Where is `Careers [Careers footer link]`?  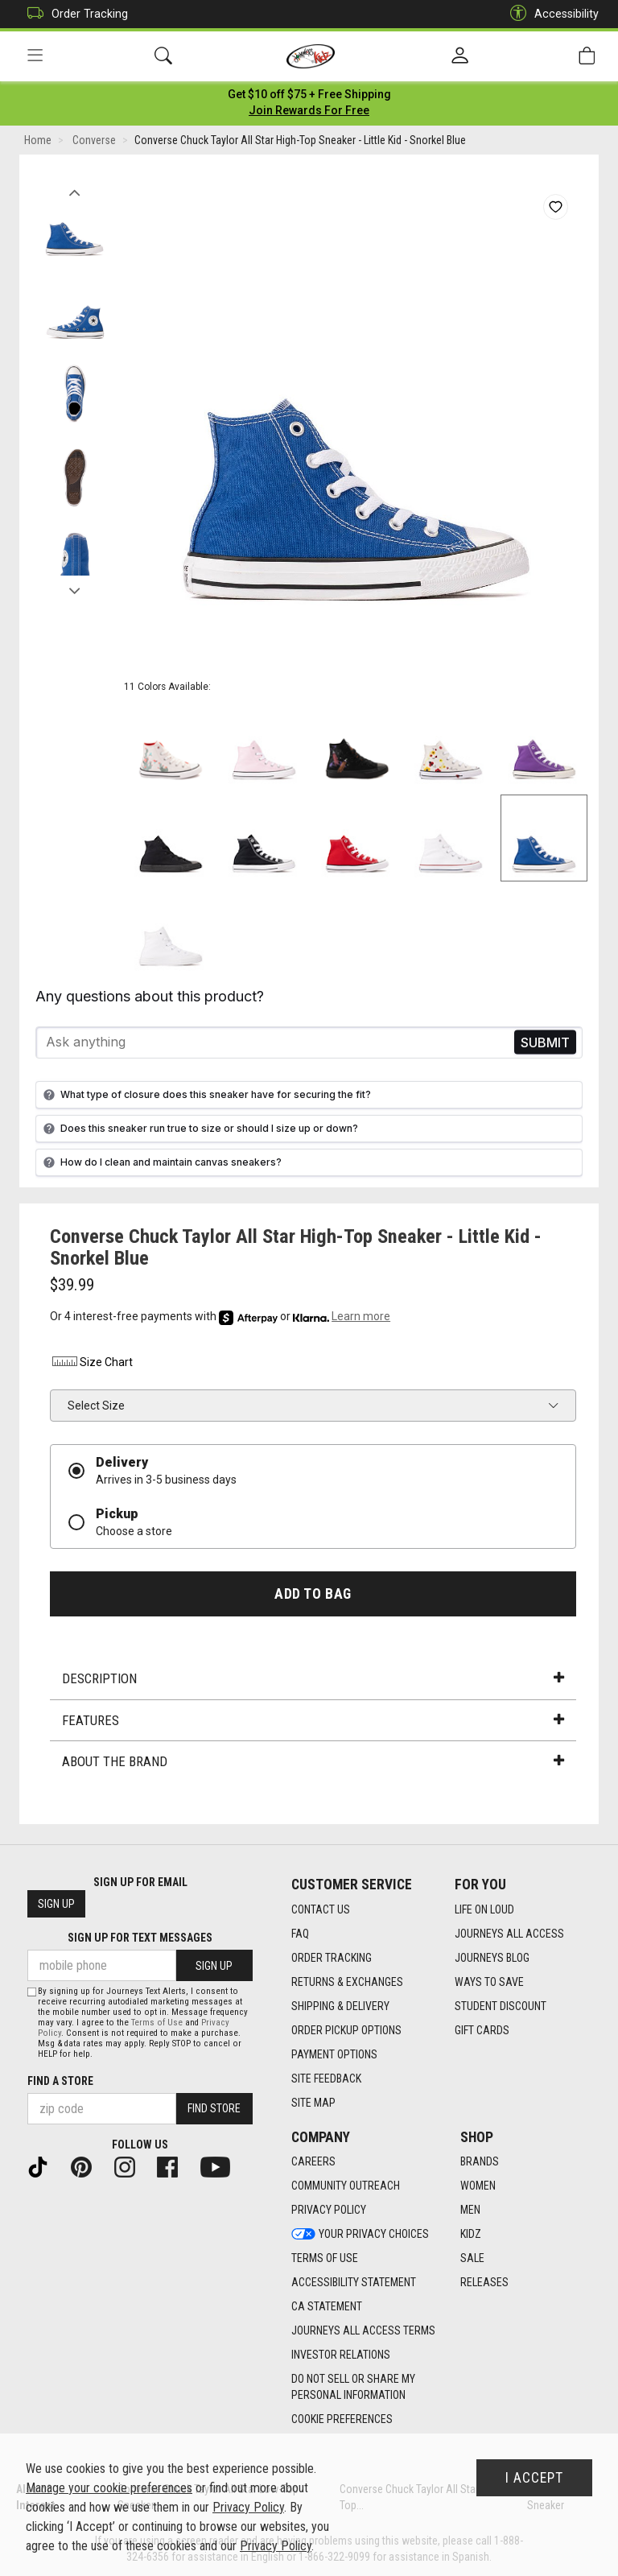
Careers [Careers footer link] is located at coordinates (313, 2161).